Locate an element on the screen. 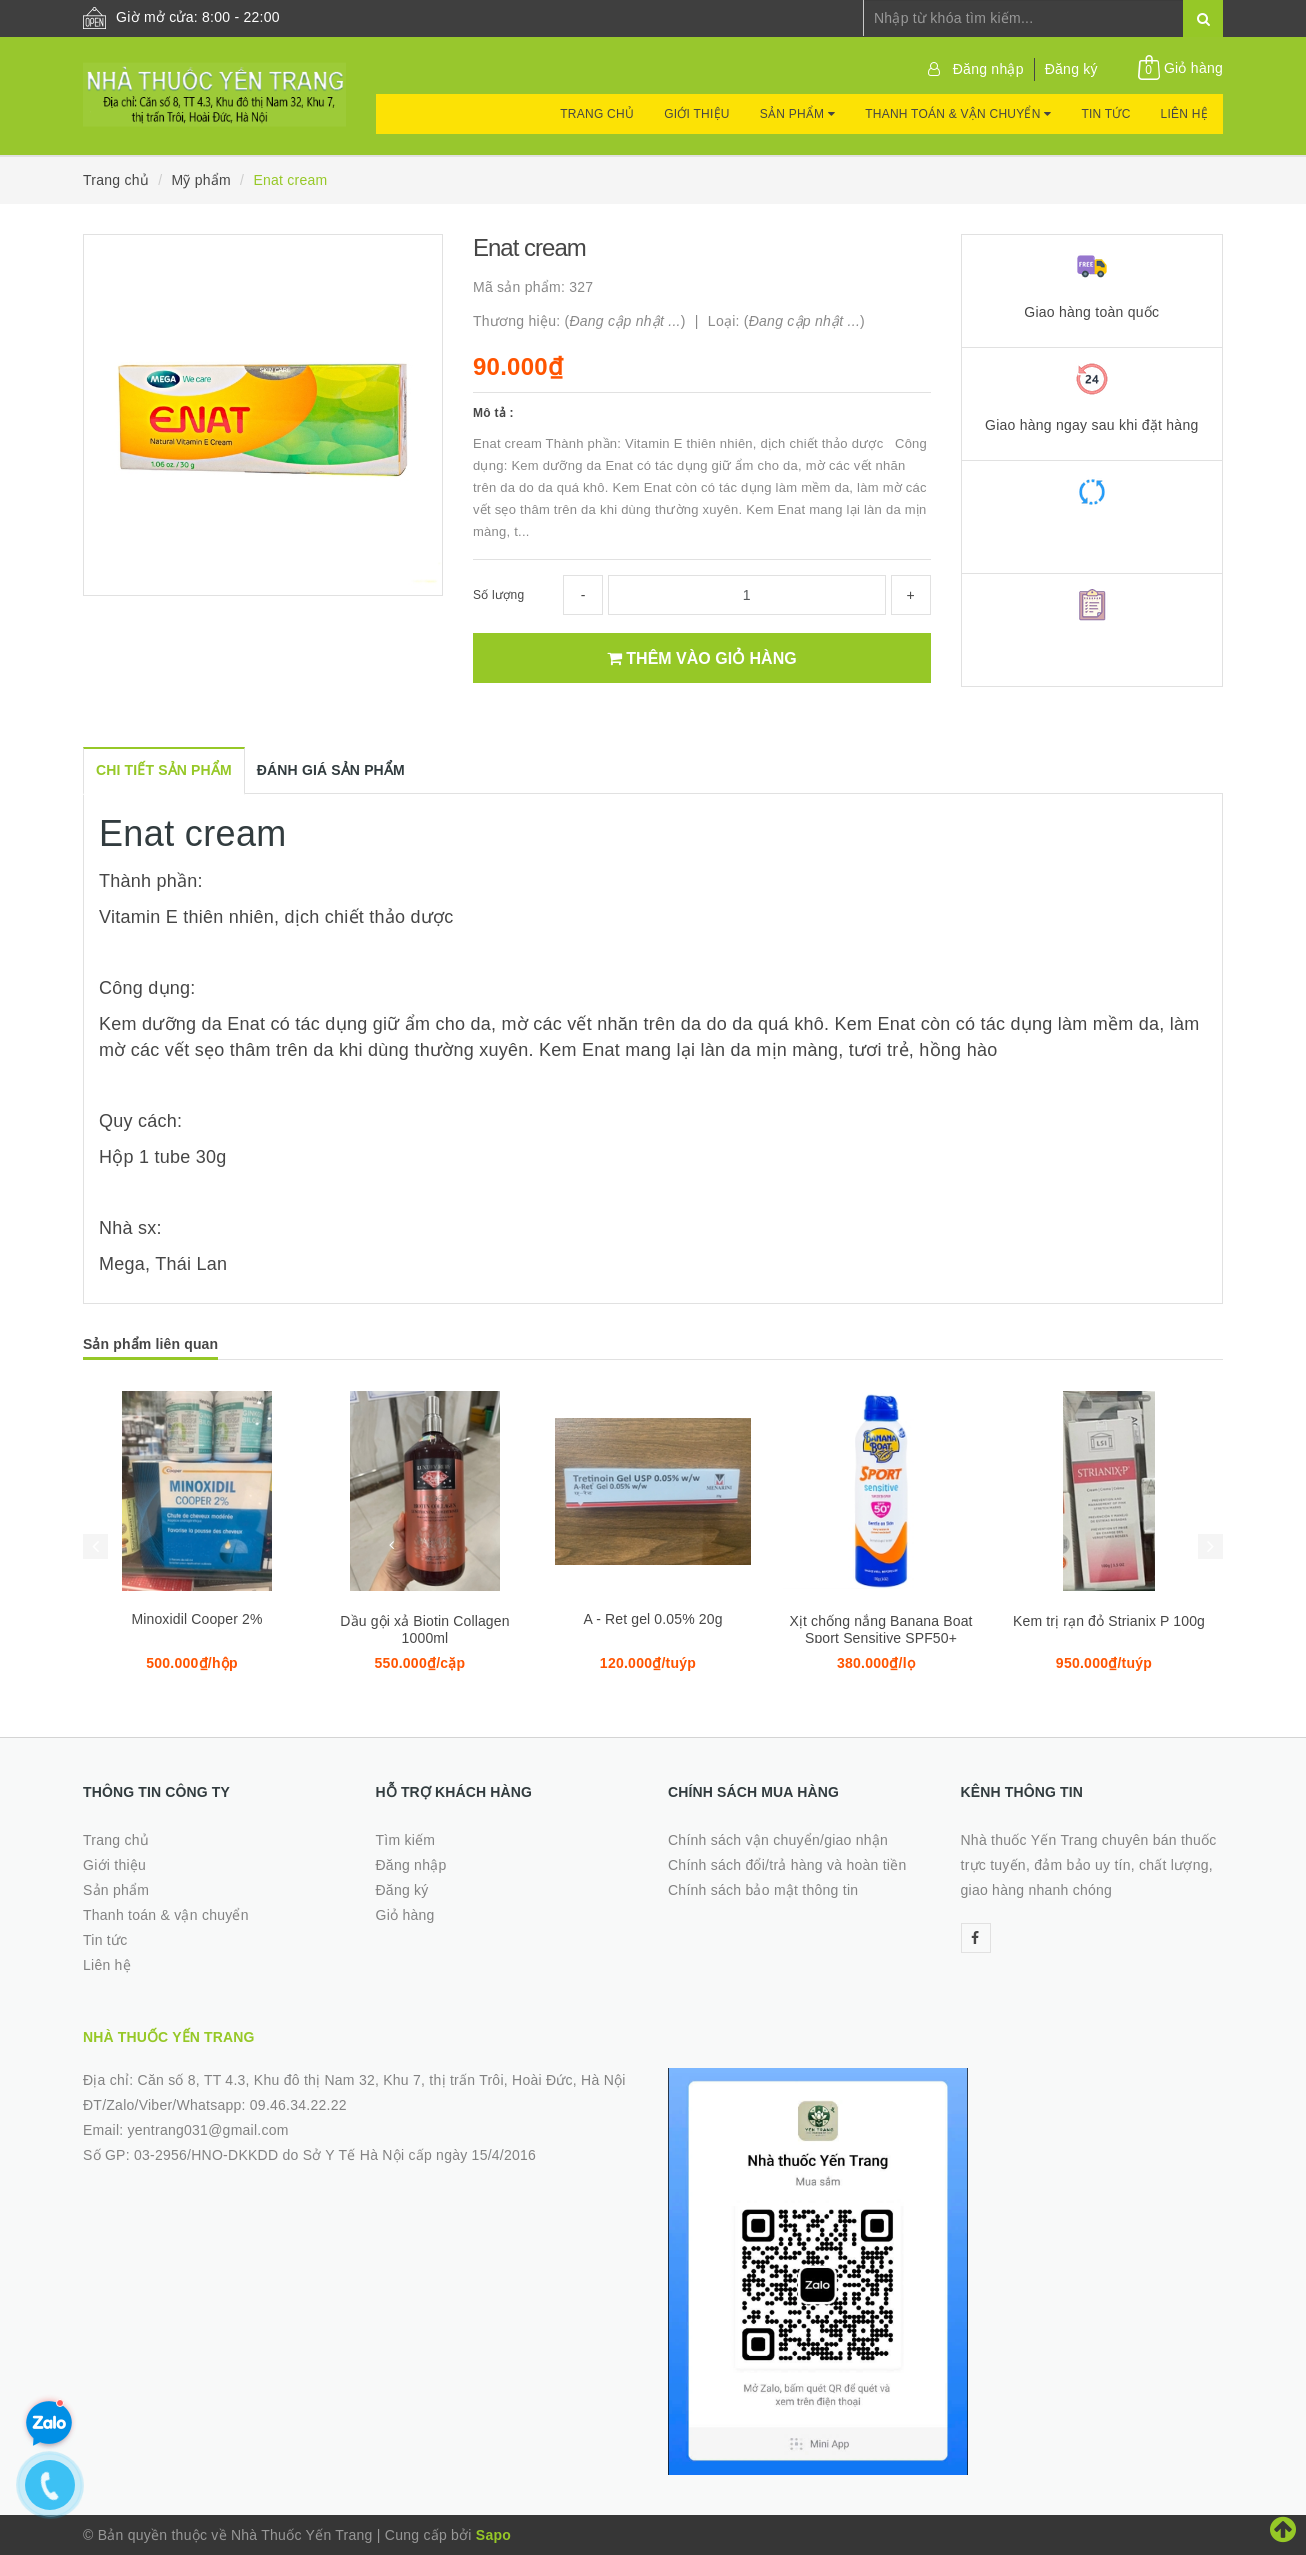 The image size is (1306, 2555). Tin tức is located at coordinates (1105, 114).